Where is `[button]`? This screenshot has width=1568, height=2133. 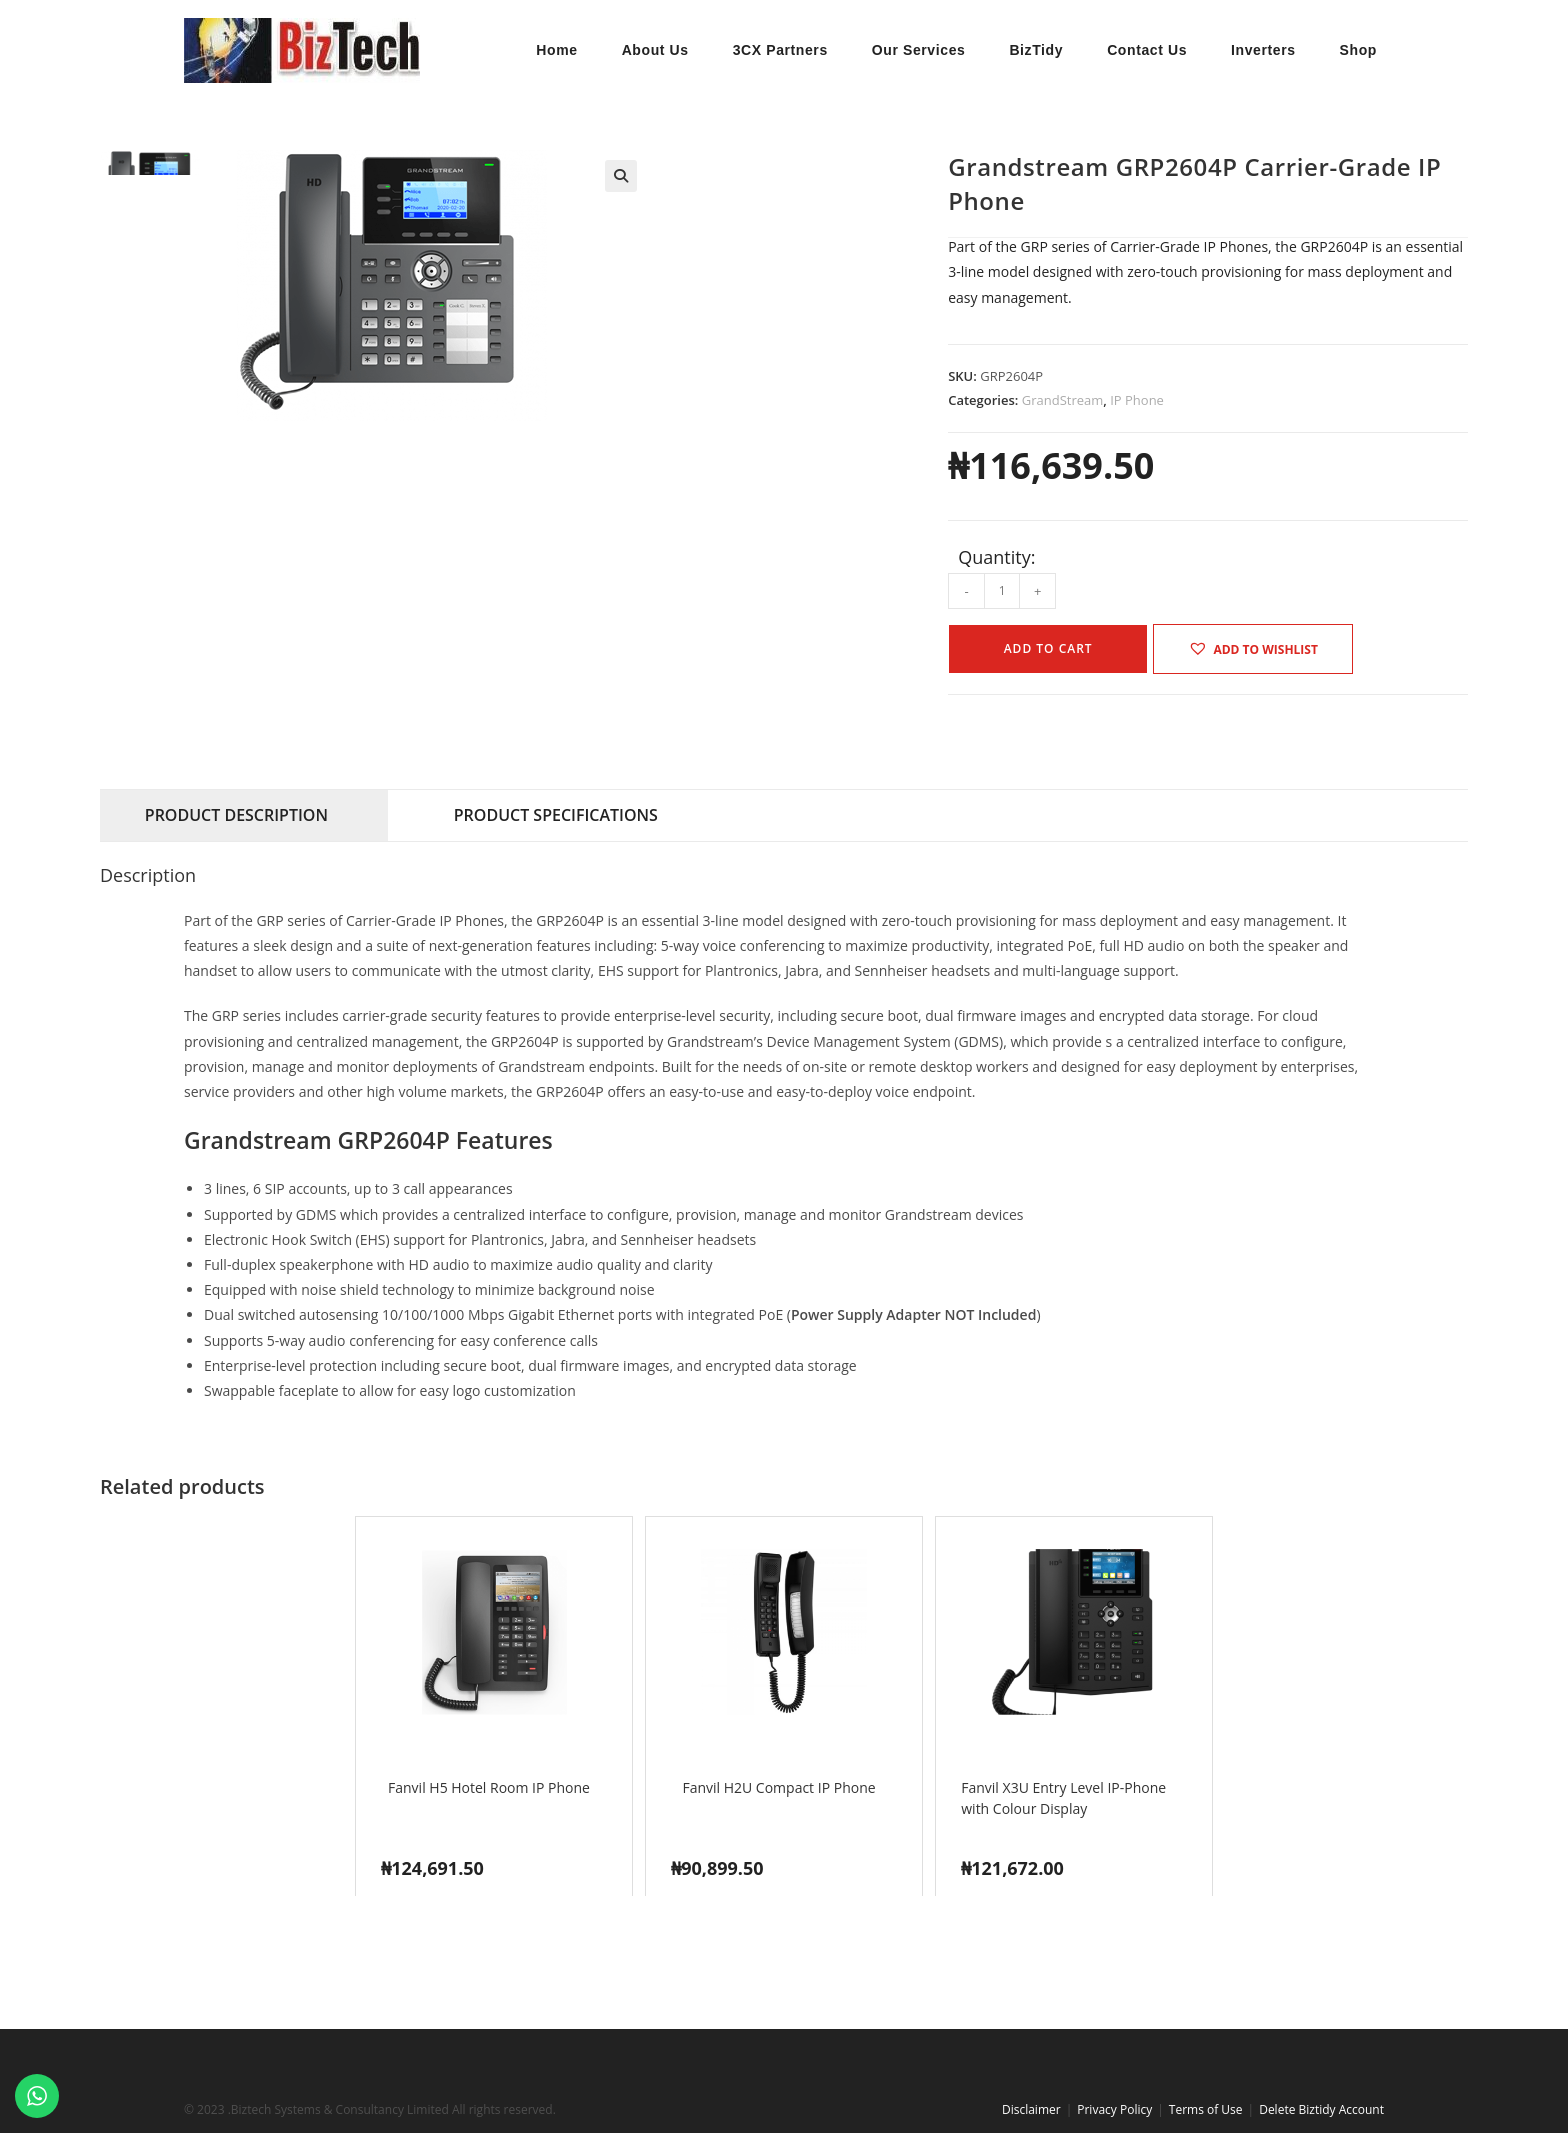
[button] is located at coordinates (621, 176).